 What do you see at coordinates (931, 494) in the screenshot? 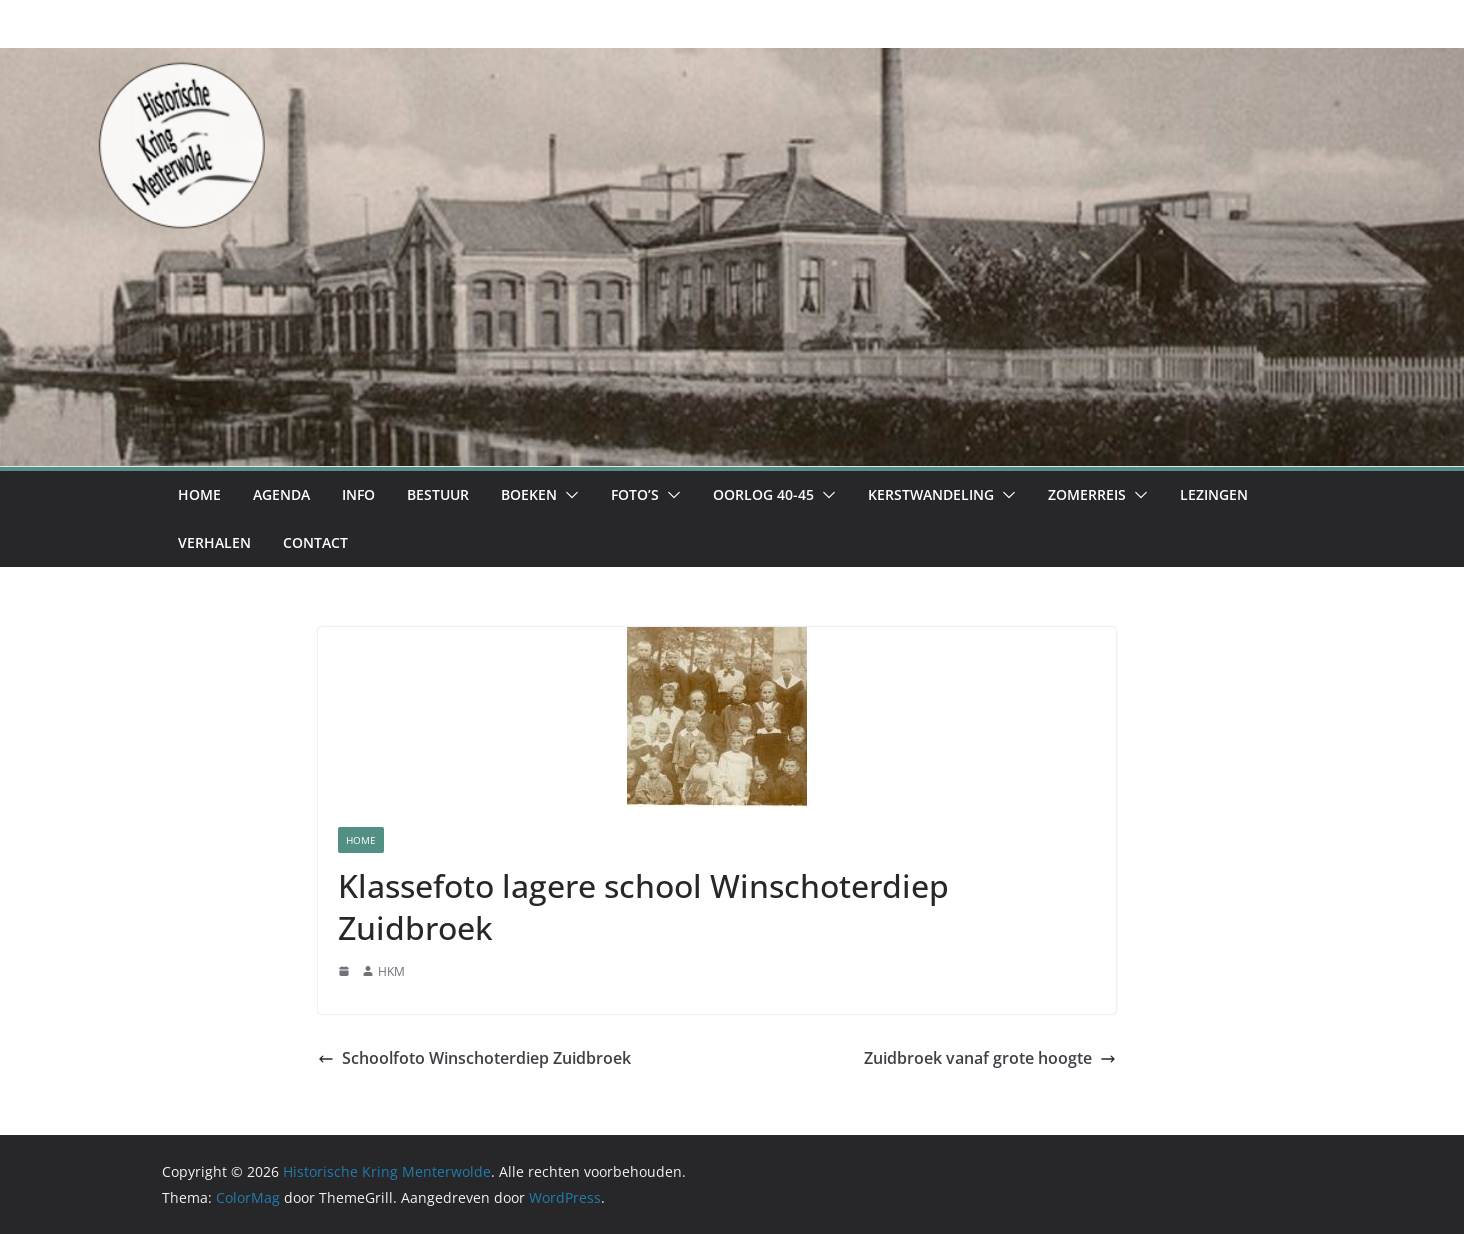
I see `Kerstwandeling` at bounding box center [931, 494].